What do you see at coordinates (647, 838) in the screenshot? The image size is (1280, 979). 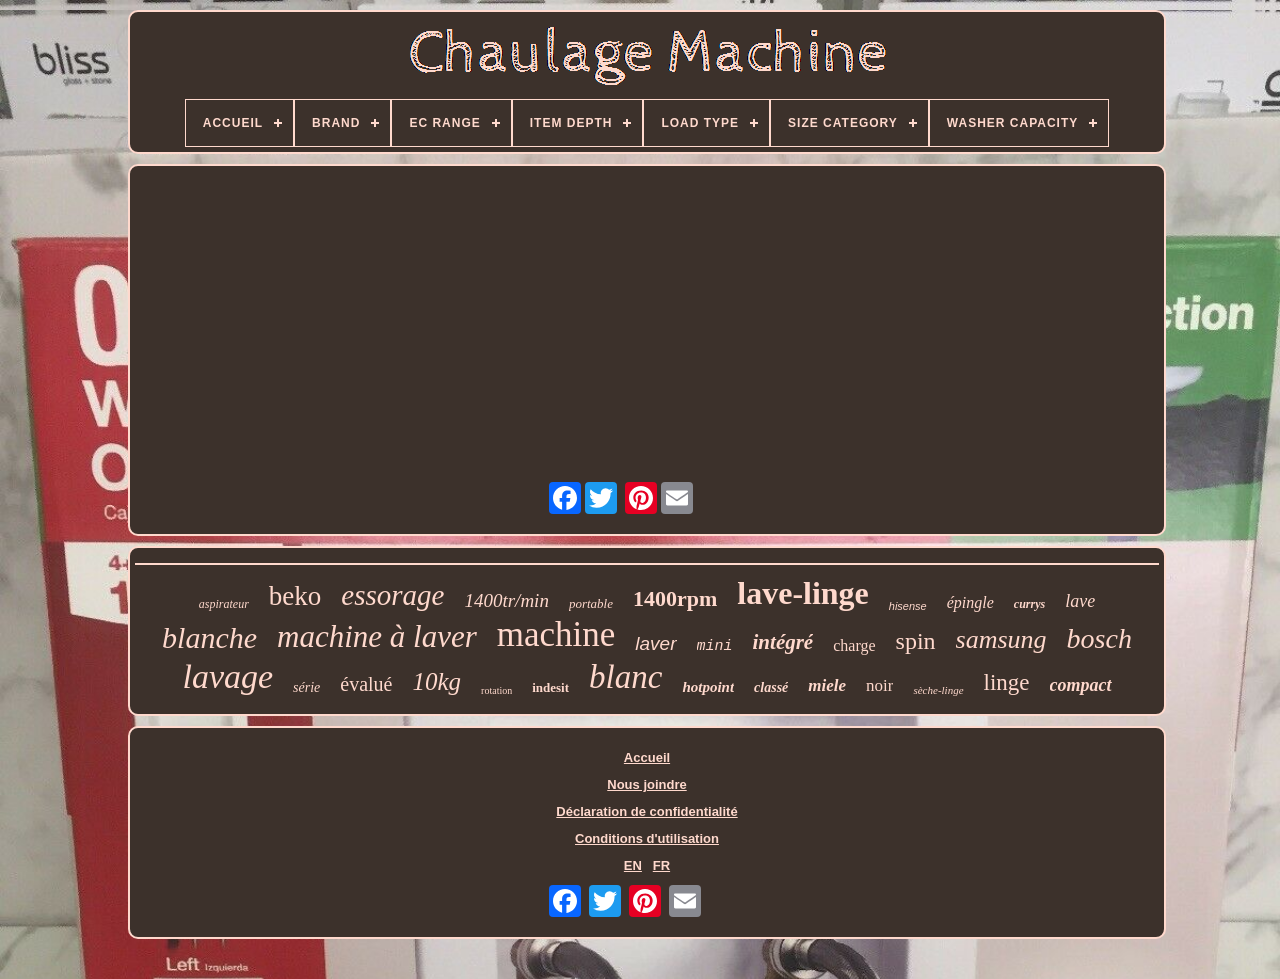 I see `Conditions d'utilisation` at bounding box center [647, 838].